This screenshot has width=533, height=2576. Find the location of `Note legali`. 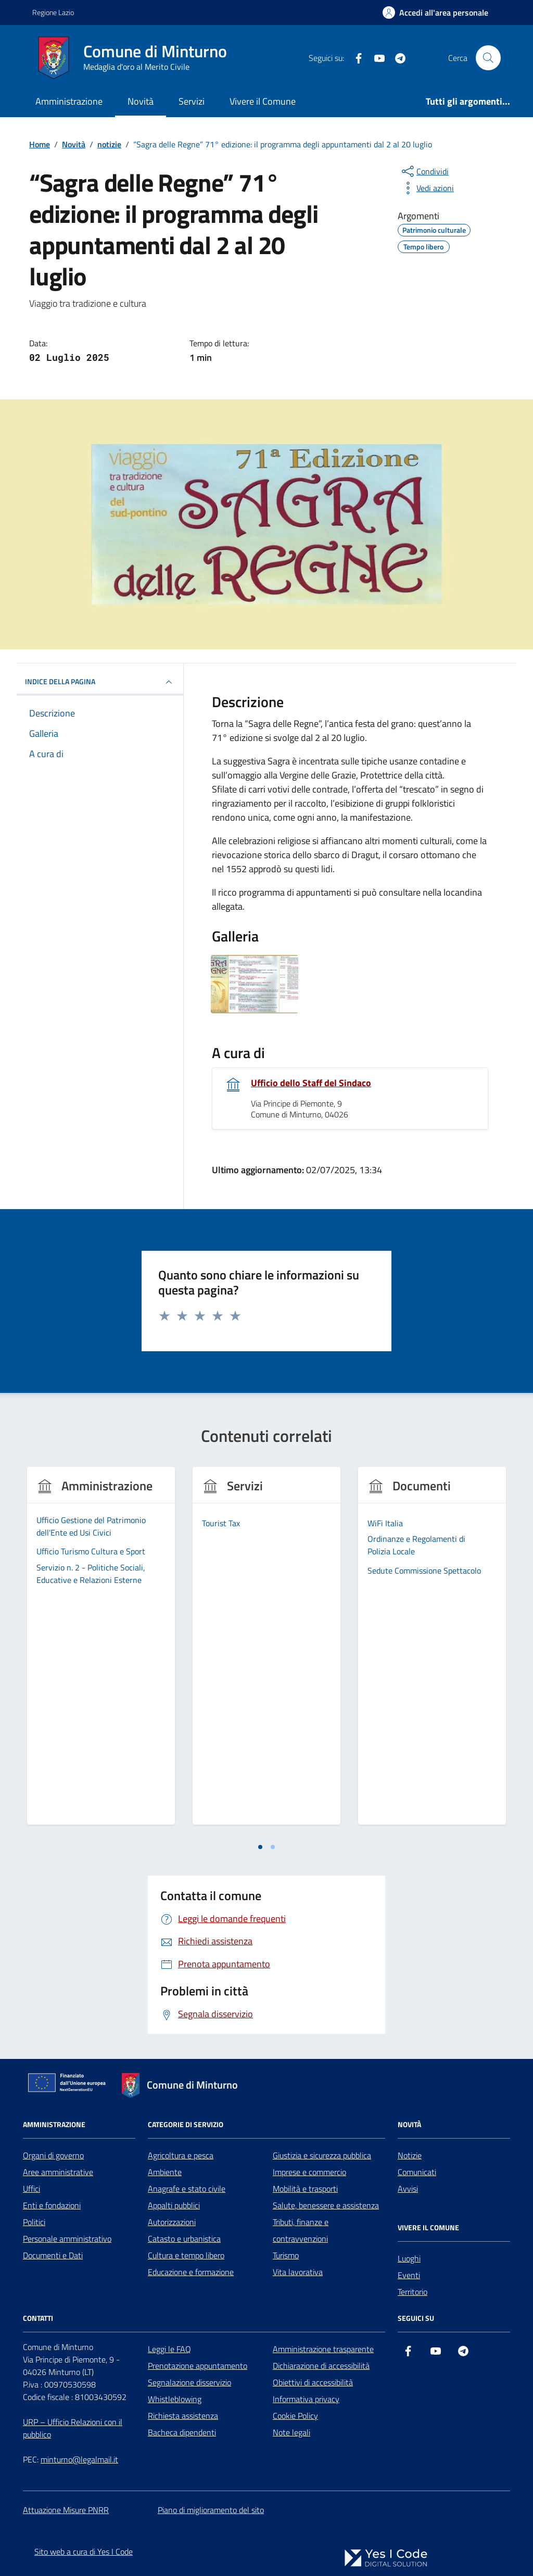

Note legali is located at coordinates (291, 2432).